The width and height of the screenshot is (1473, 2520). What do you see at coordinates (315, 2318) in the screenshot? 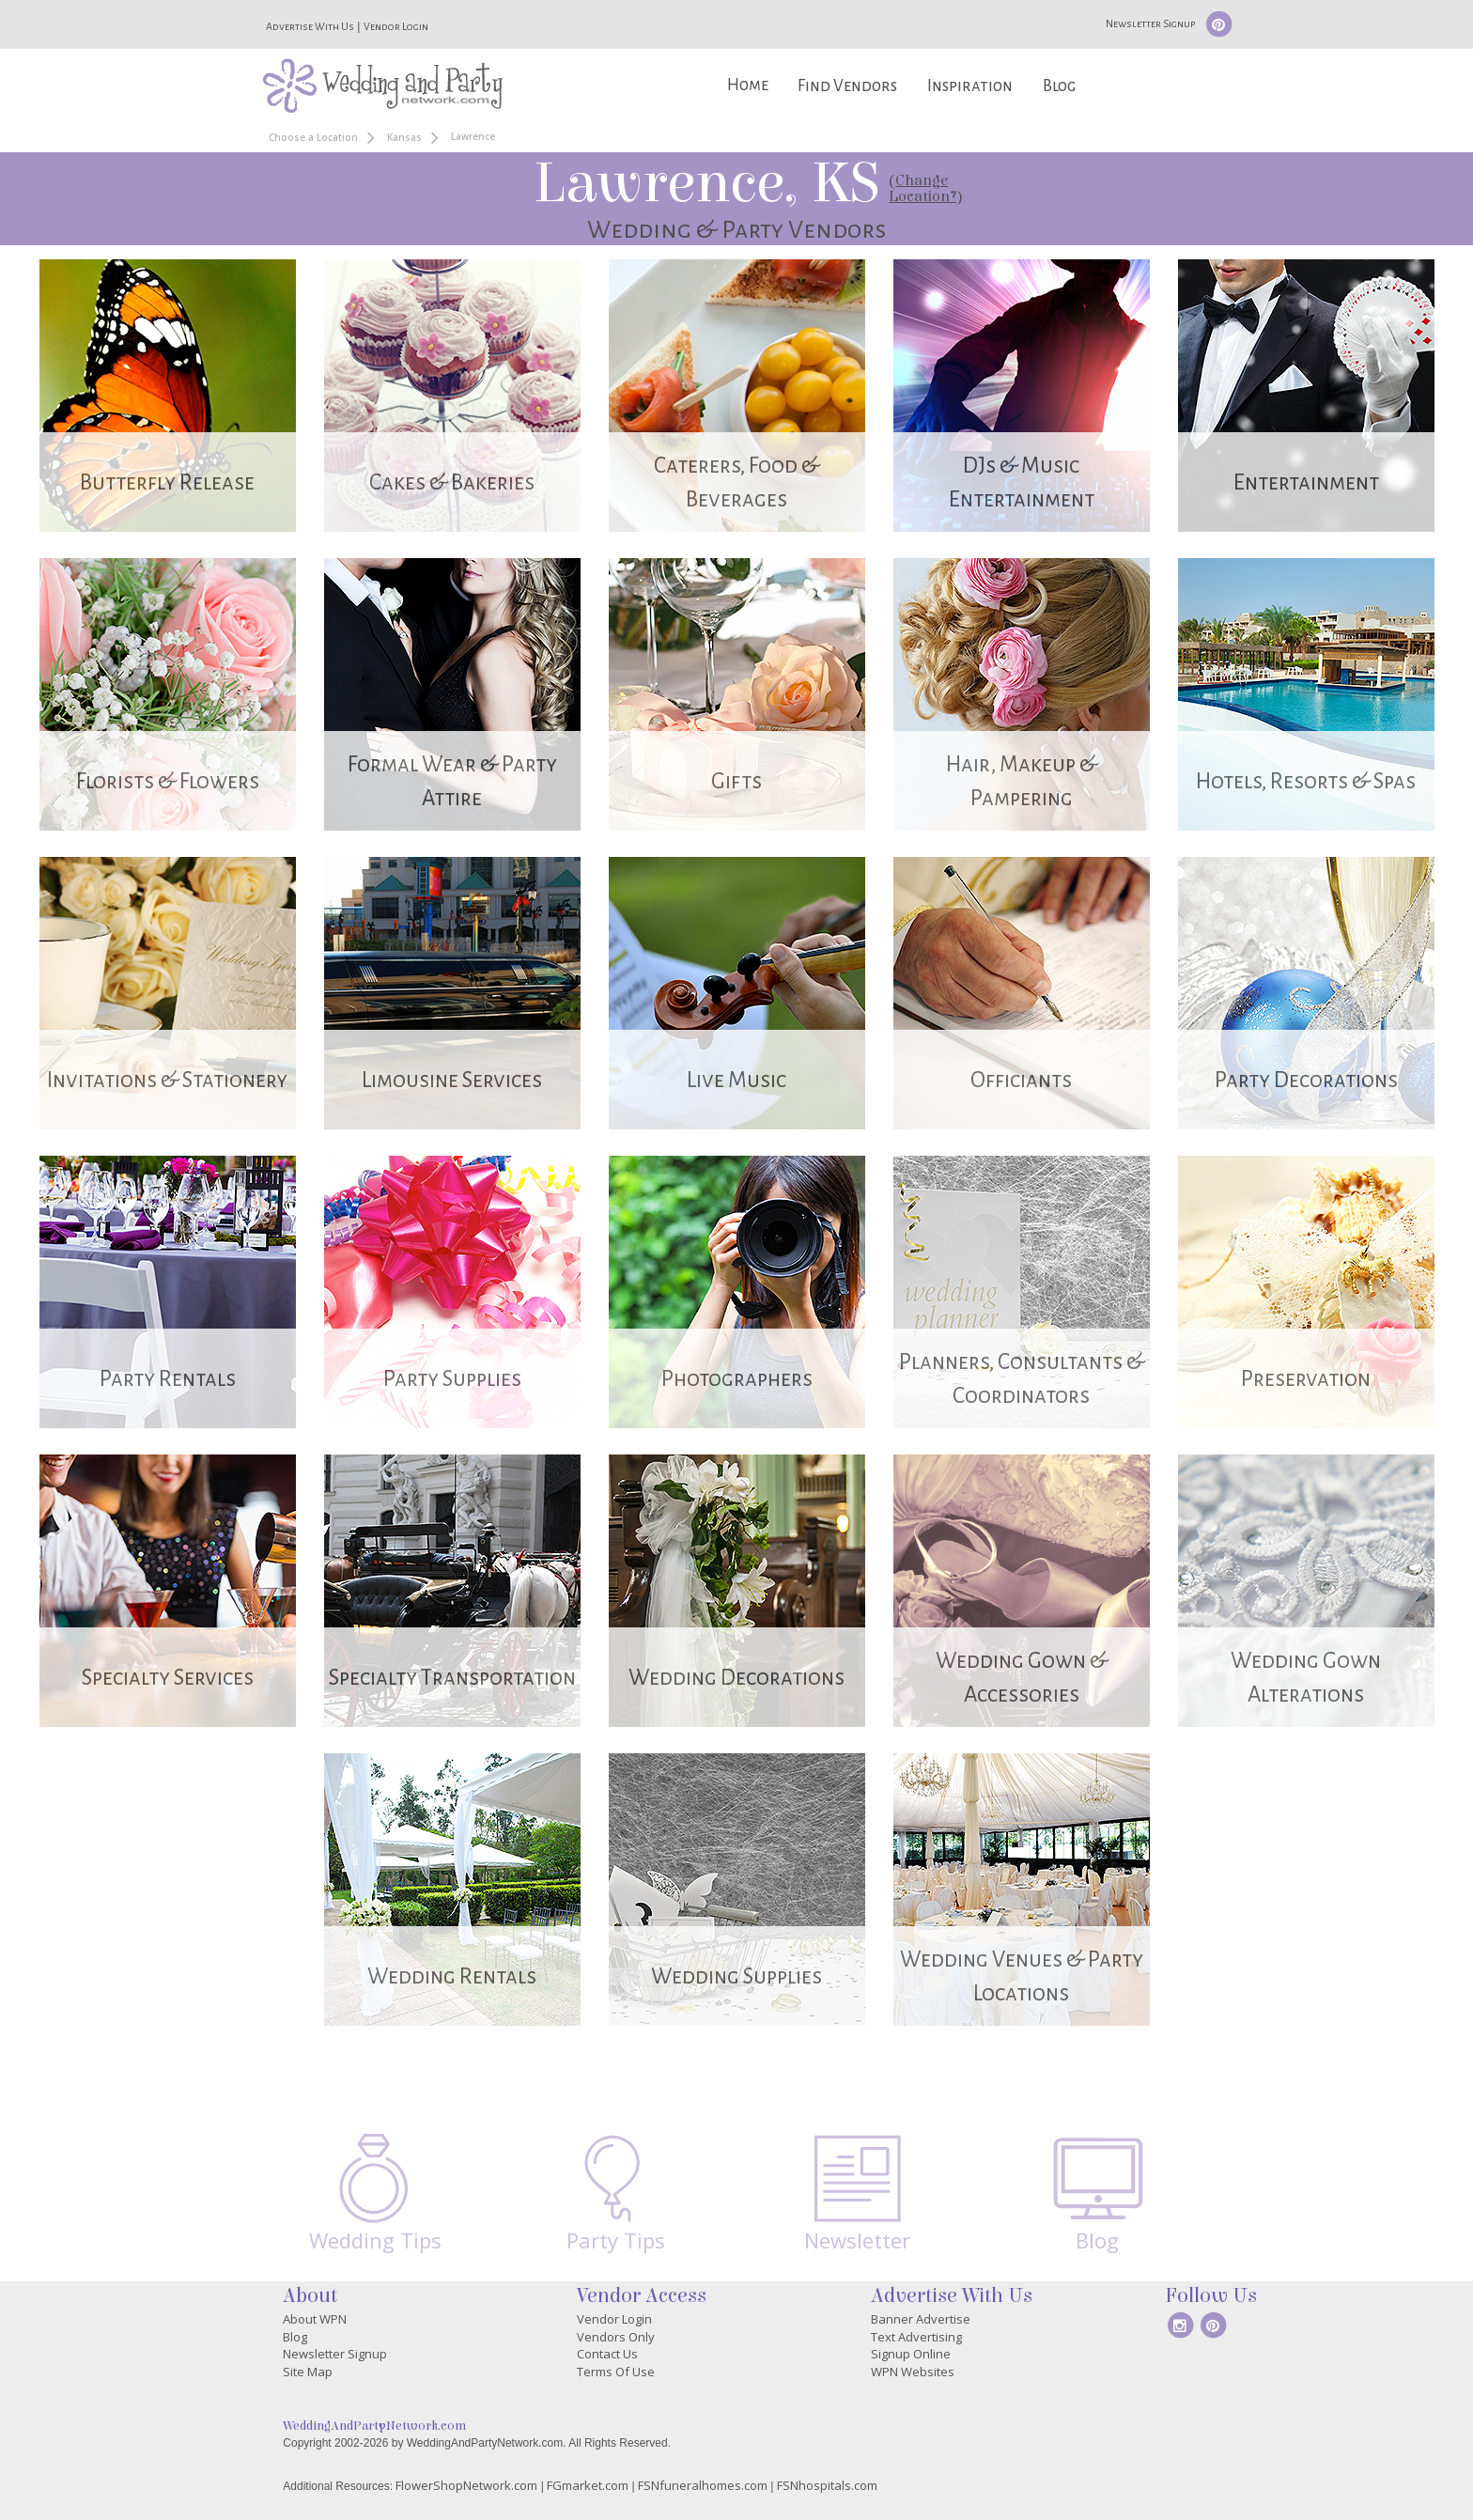
I see `About WPN` at bounding box center [315, 2318].